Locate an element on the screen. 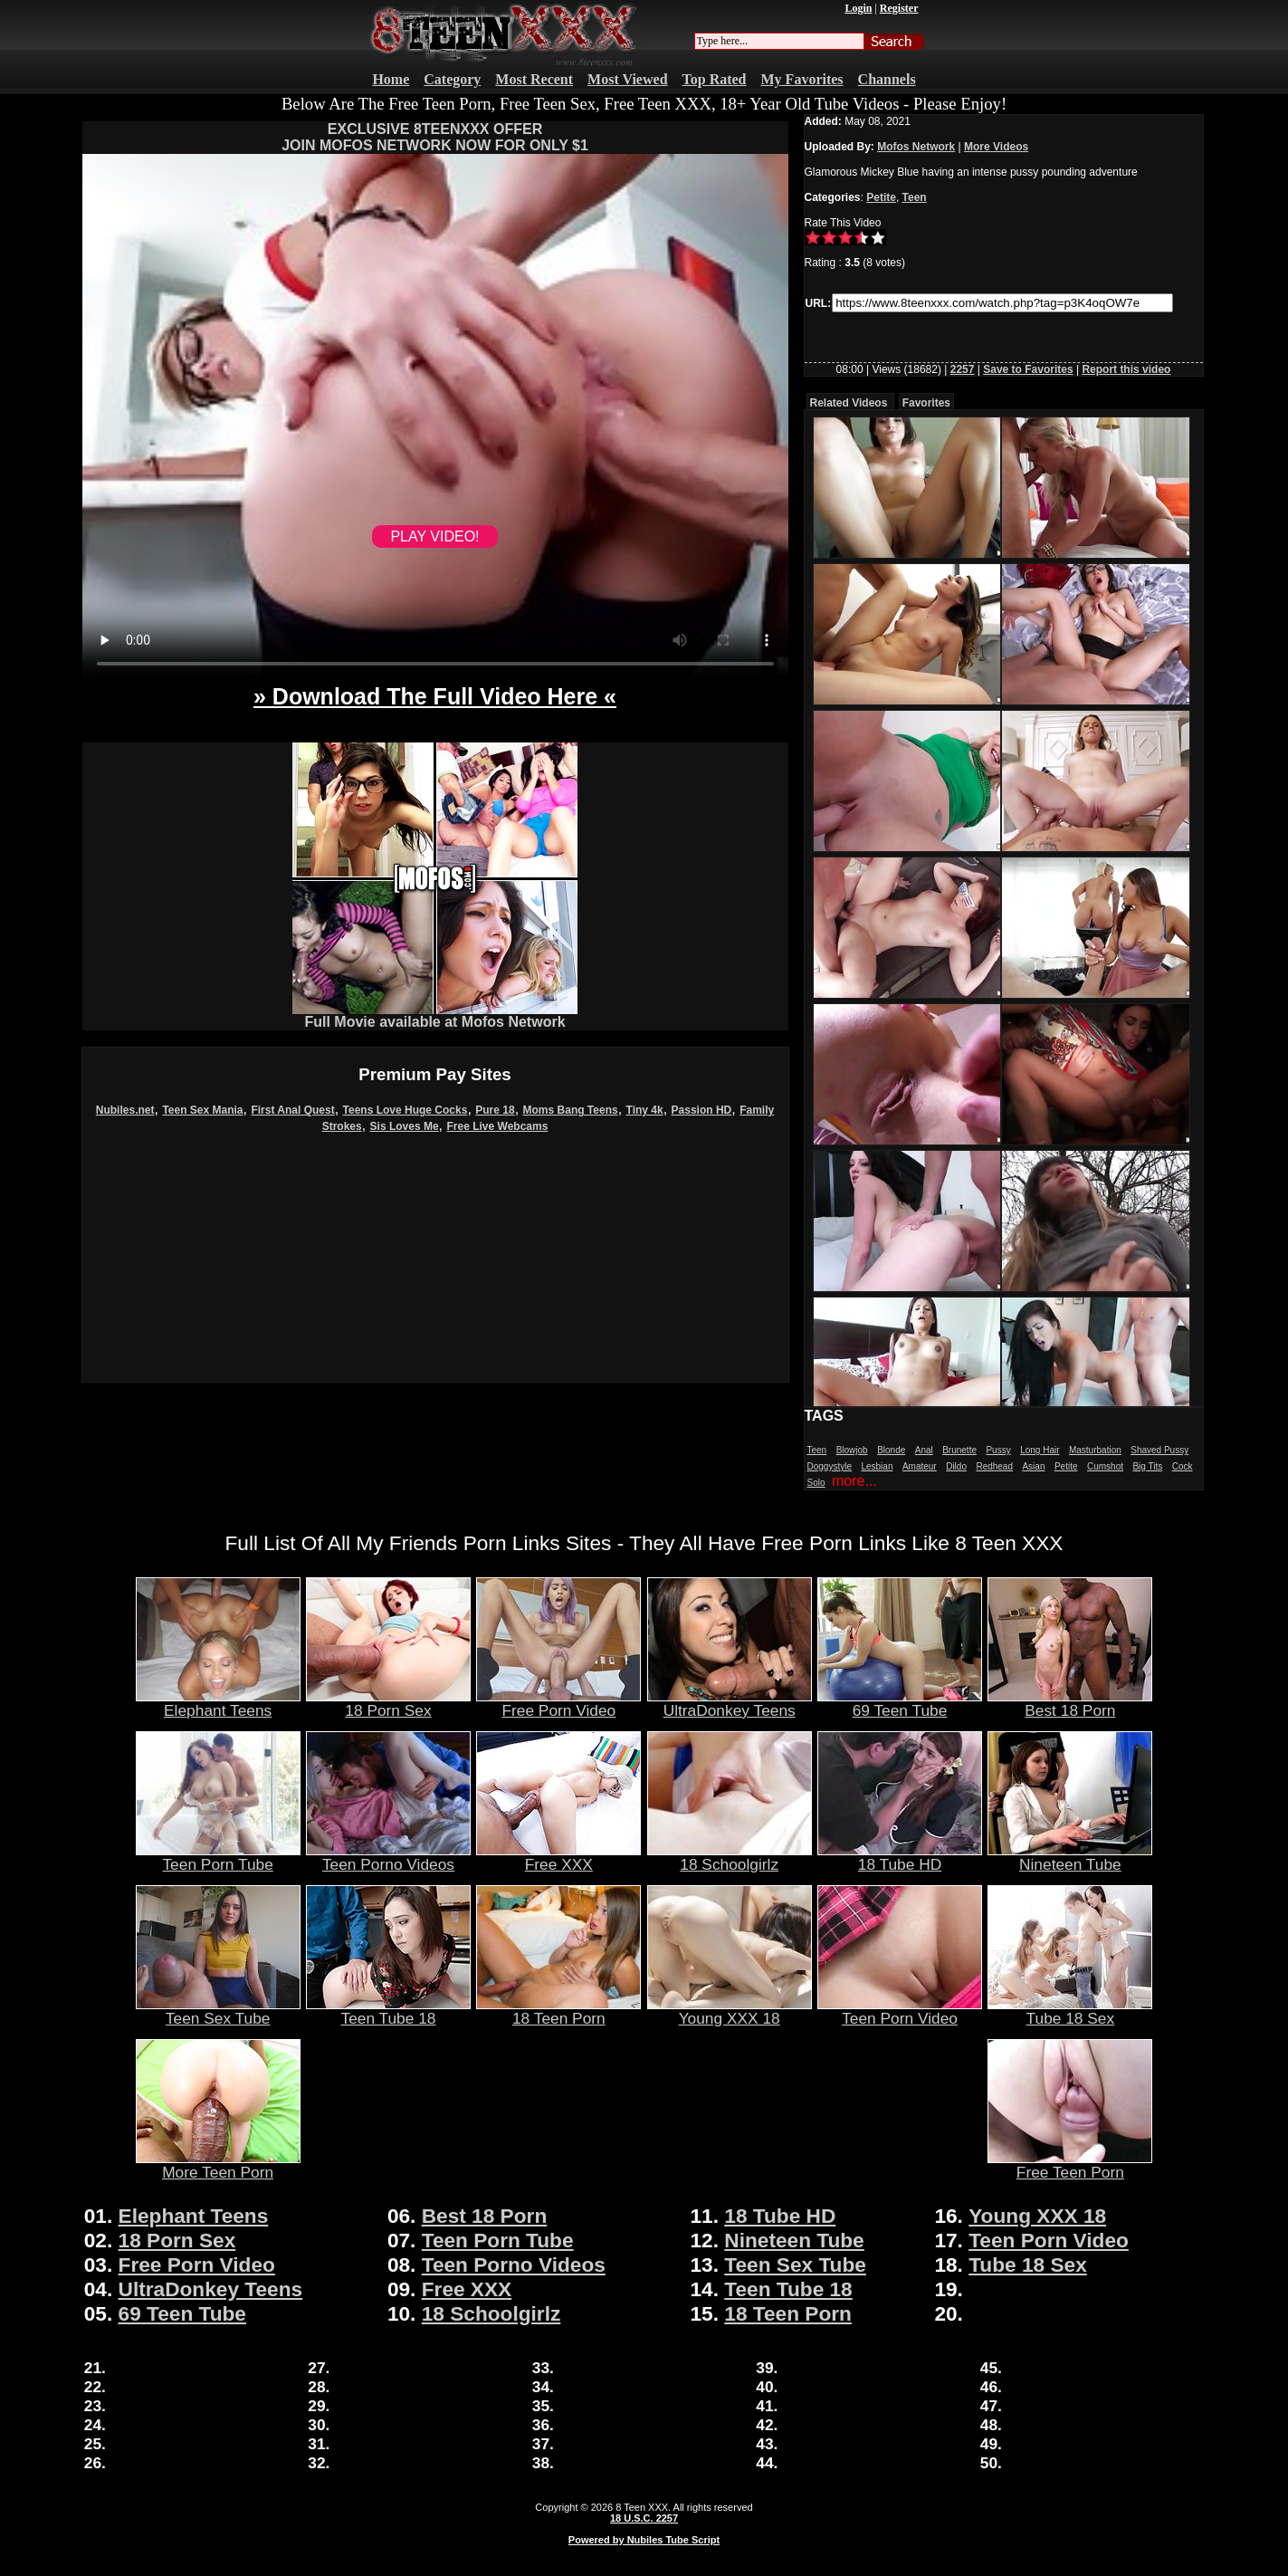 Image resolution: width=1288 pixels, height=2576 pixels. 18 Tube HD is located at coordinates (899, 1857).